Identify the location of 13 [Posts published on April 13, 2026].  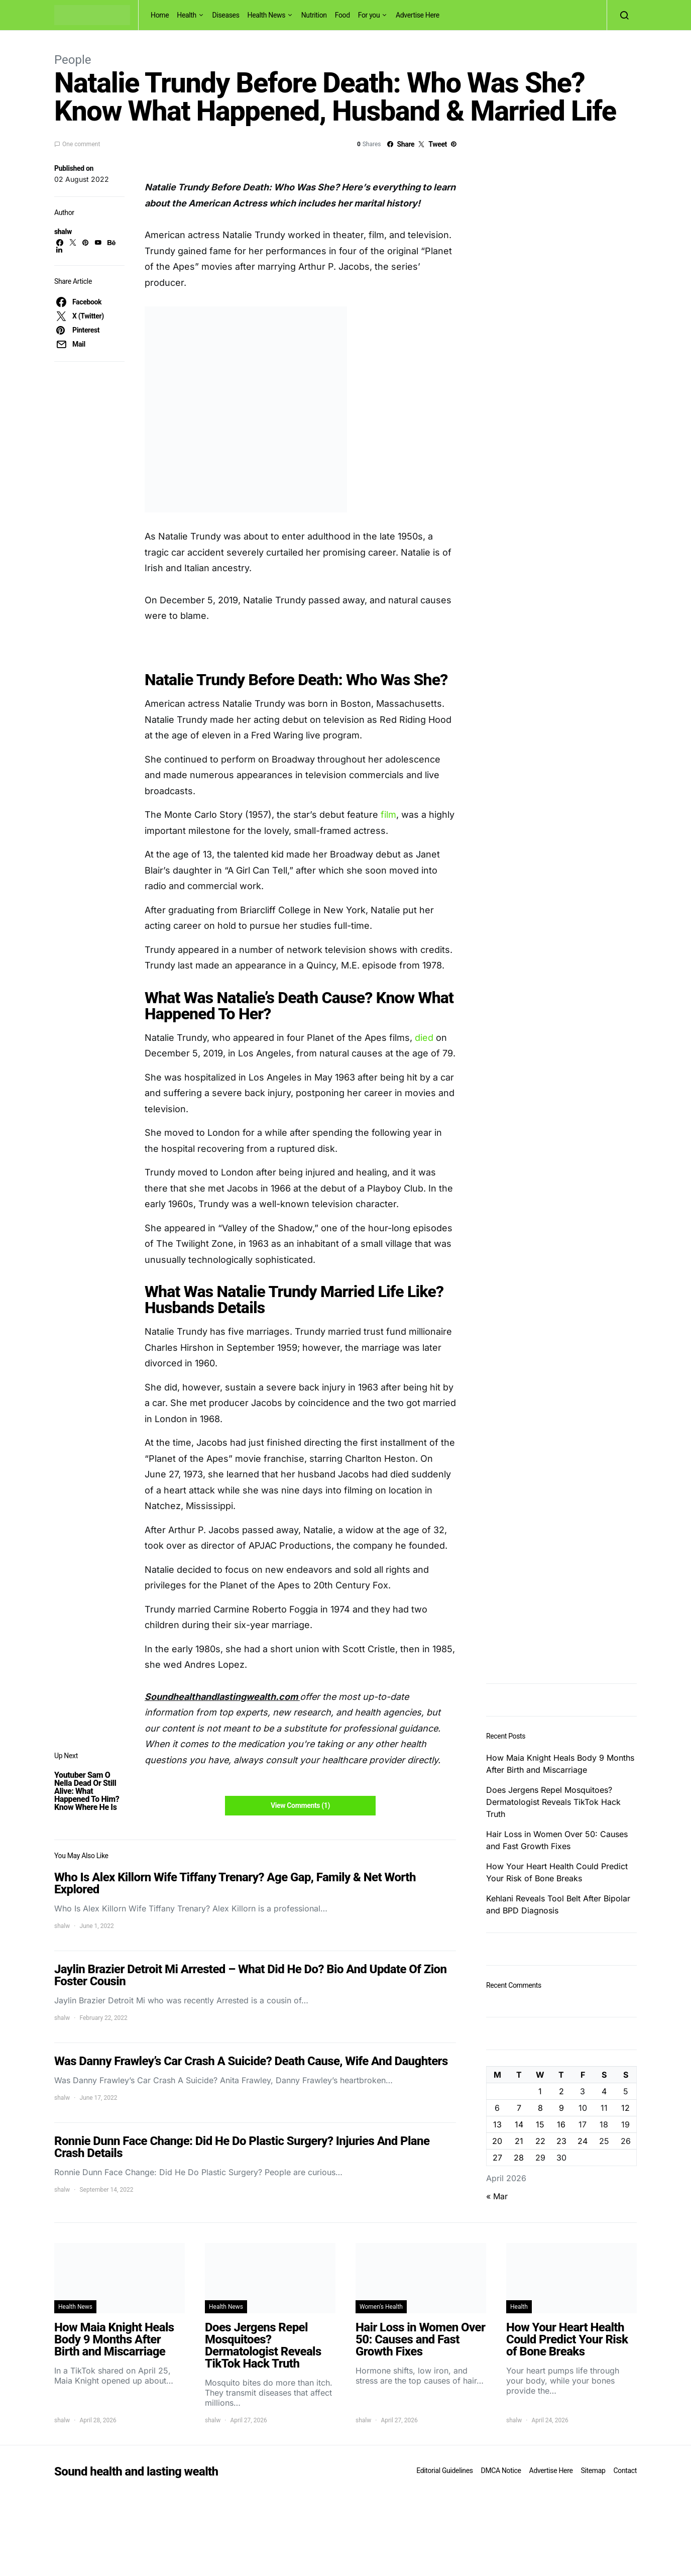
(497, 2124).